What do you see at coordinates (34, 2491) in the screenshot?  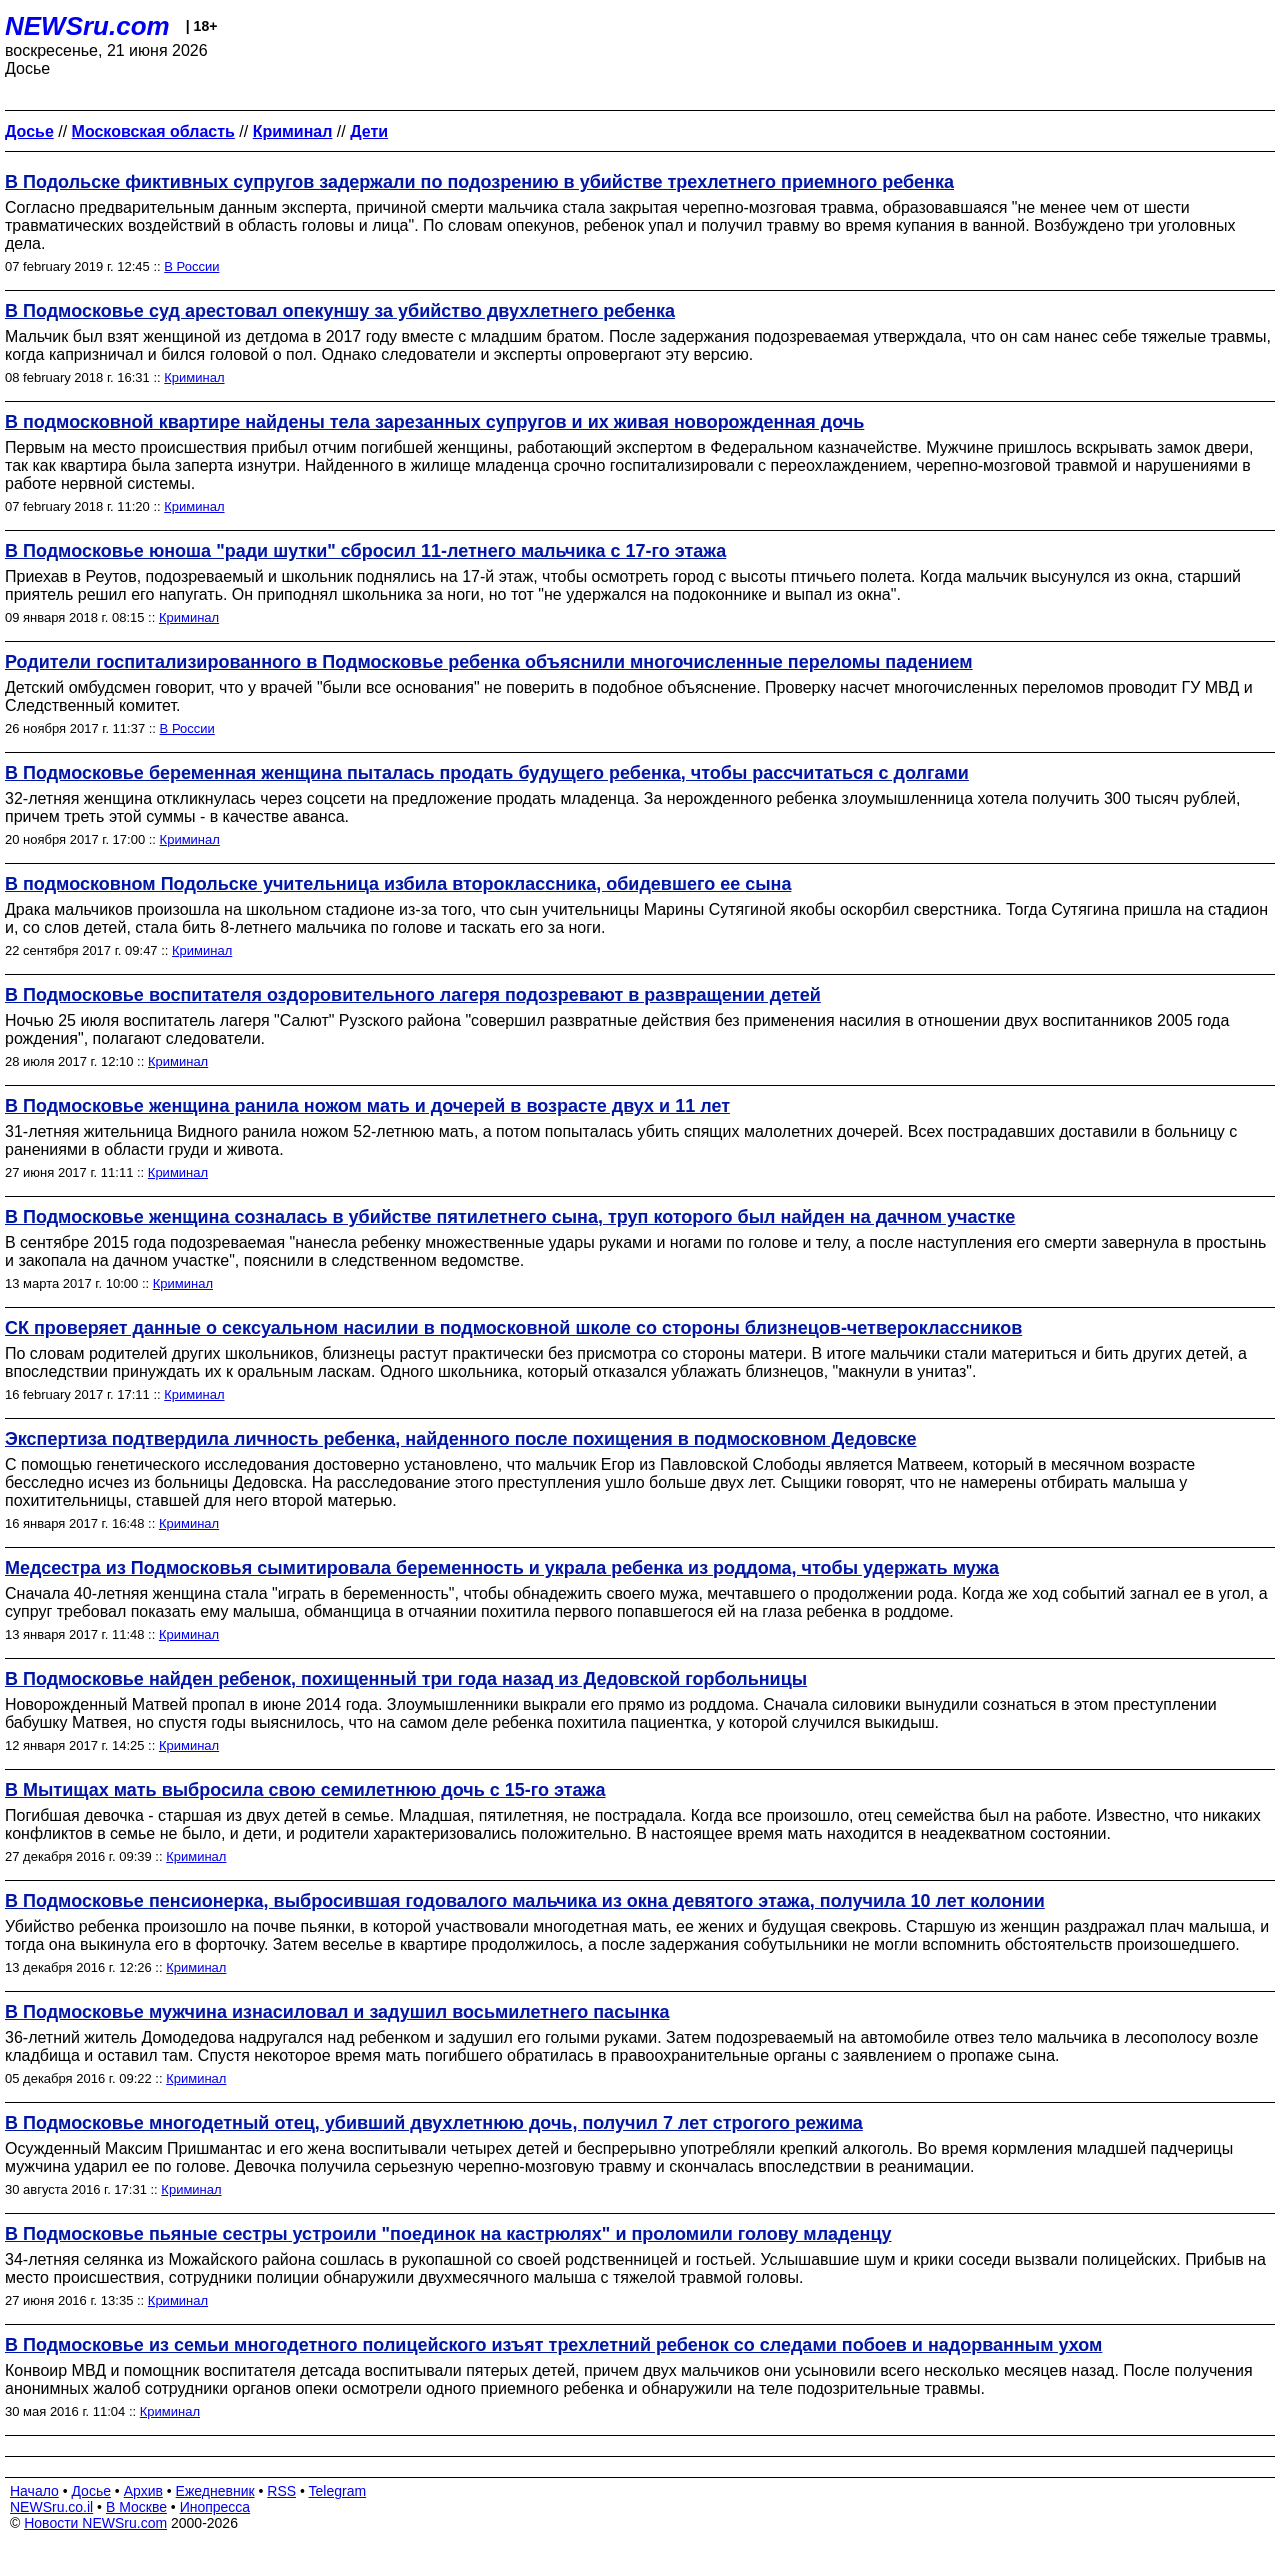 I see `Начало` at bounding box center [34, 2491].